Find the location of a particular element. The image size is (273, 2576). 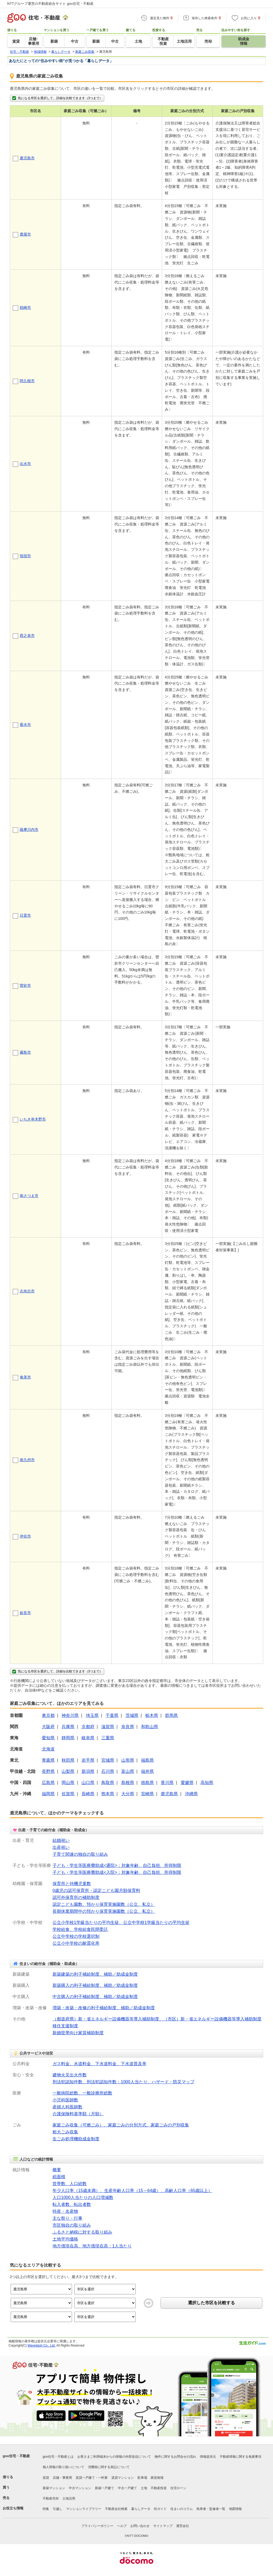

産婦人科医師数 is located at coordinates (67, 2107).